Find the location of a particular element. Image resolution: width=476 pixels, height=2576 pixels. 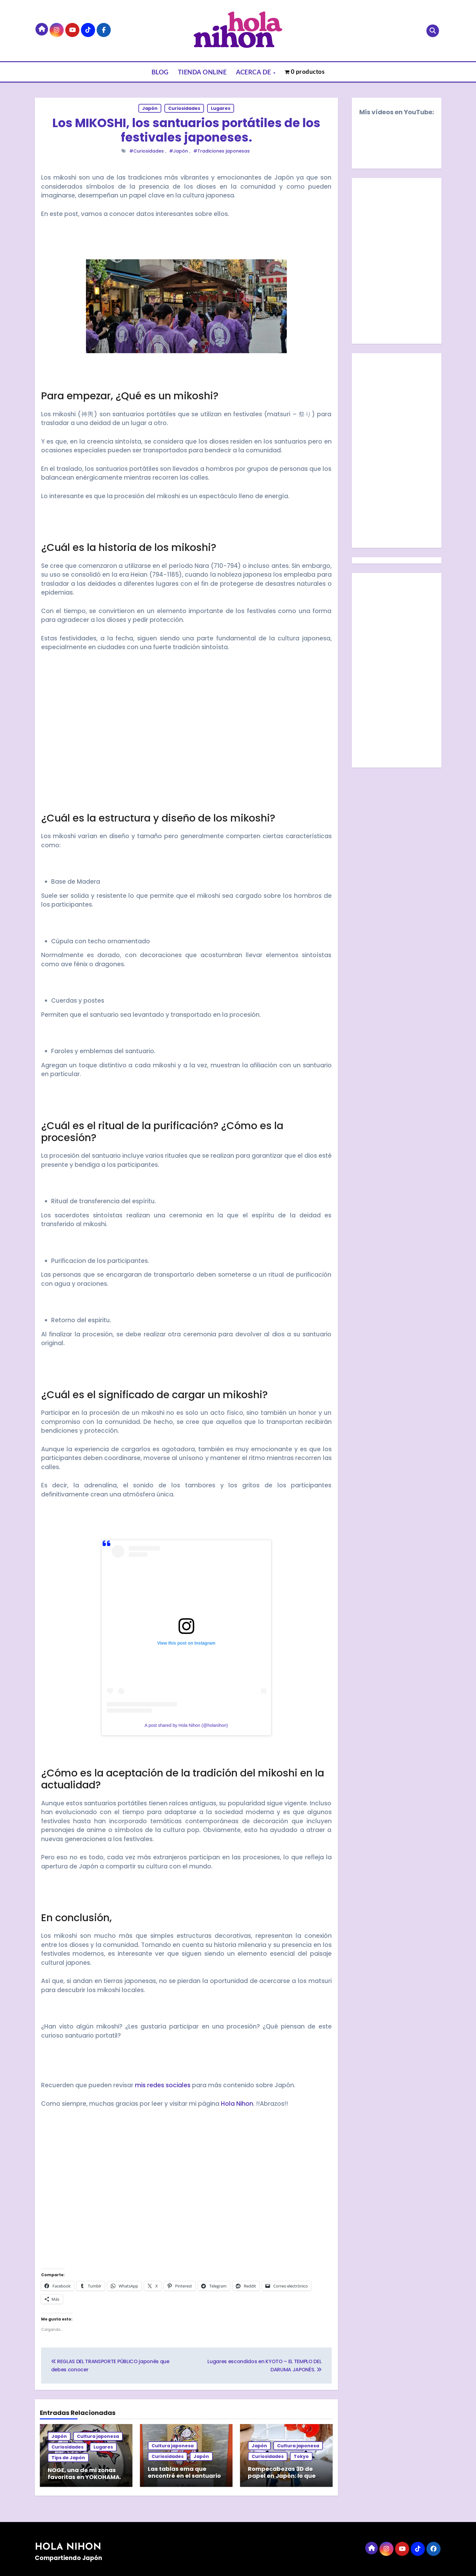

Tokyo is located at coordinates (301, 2456).